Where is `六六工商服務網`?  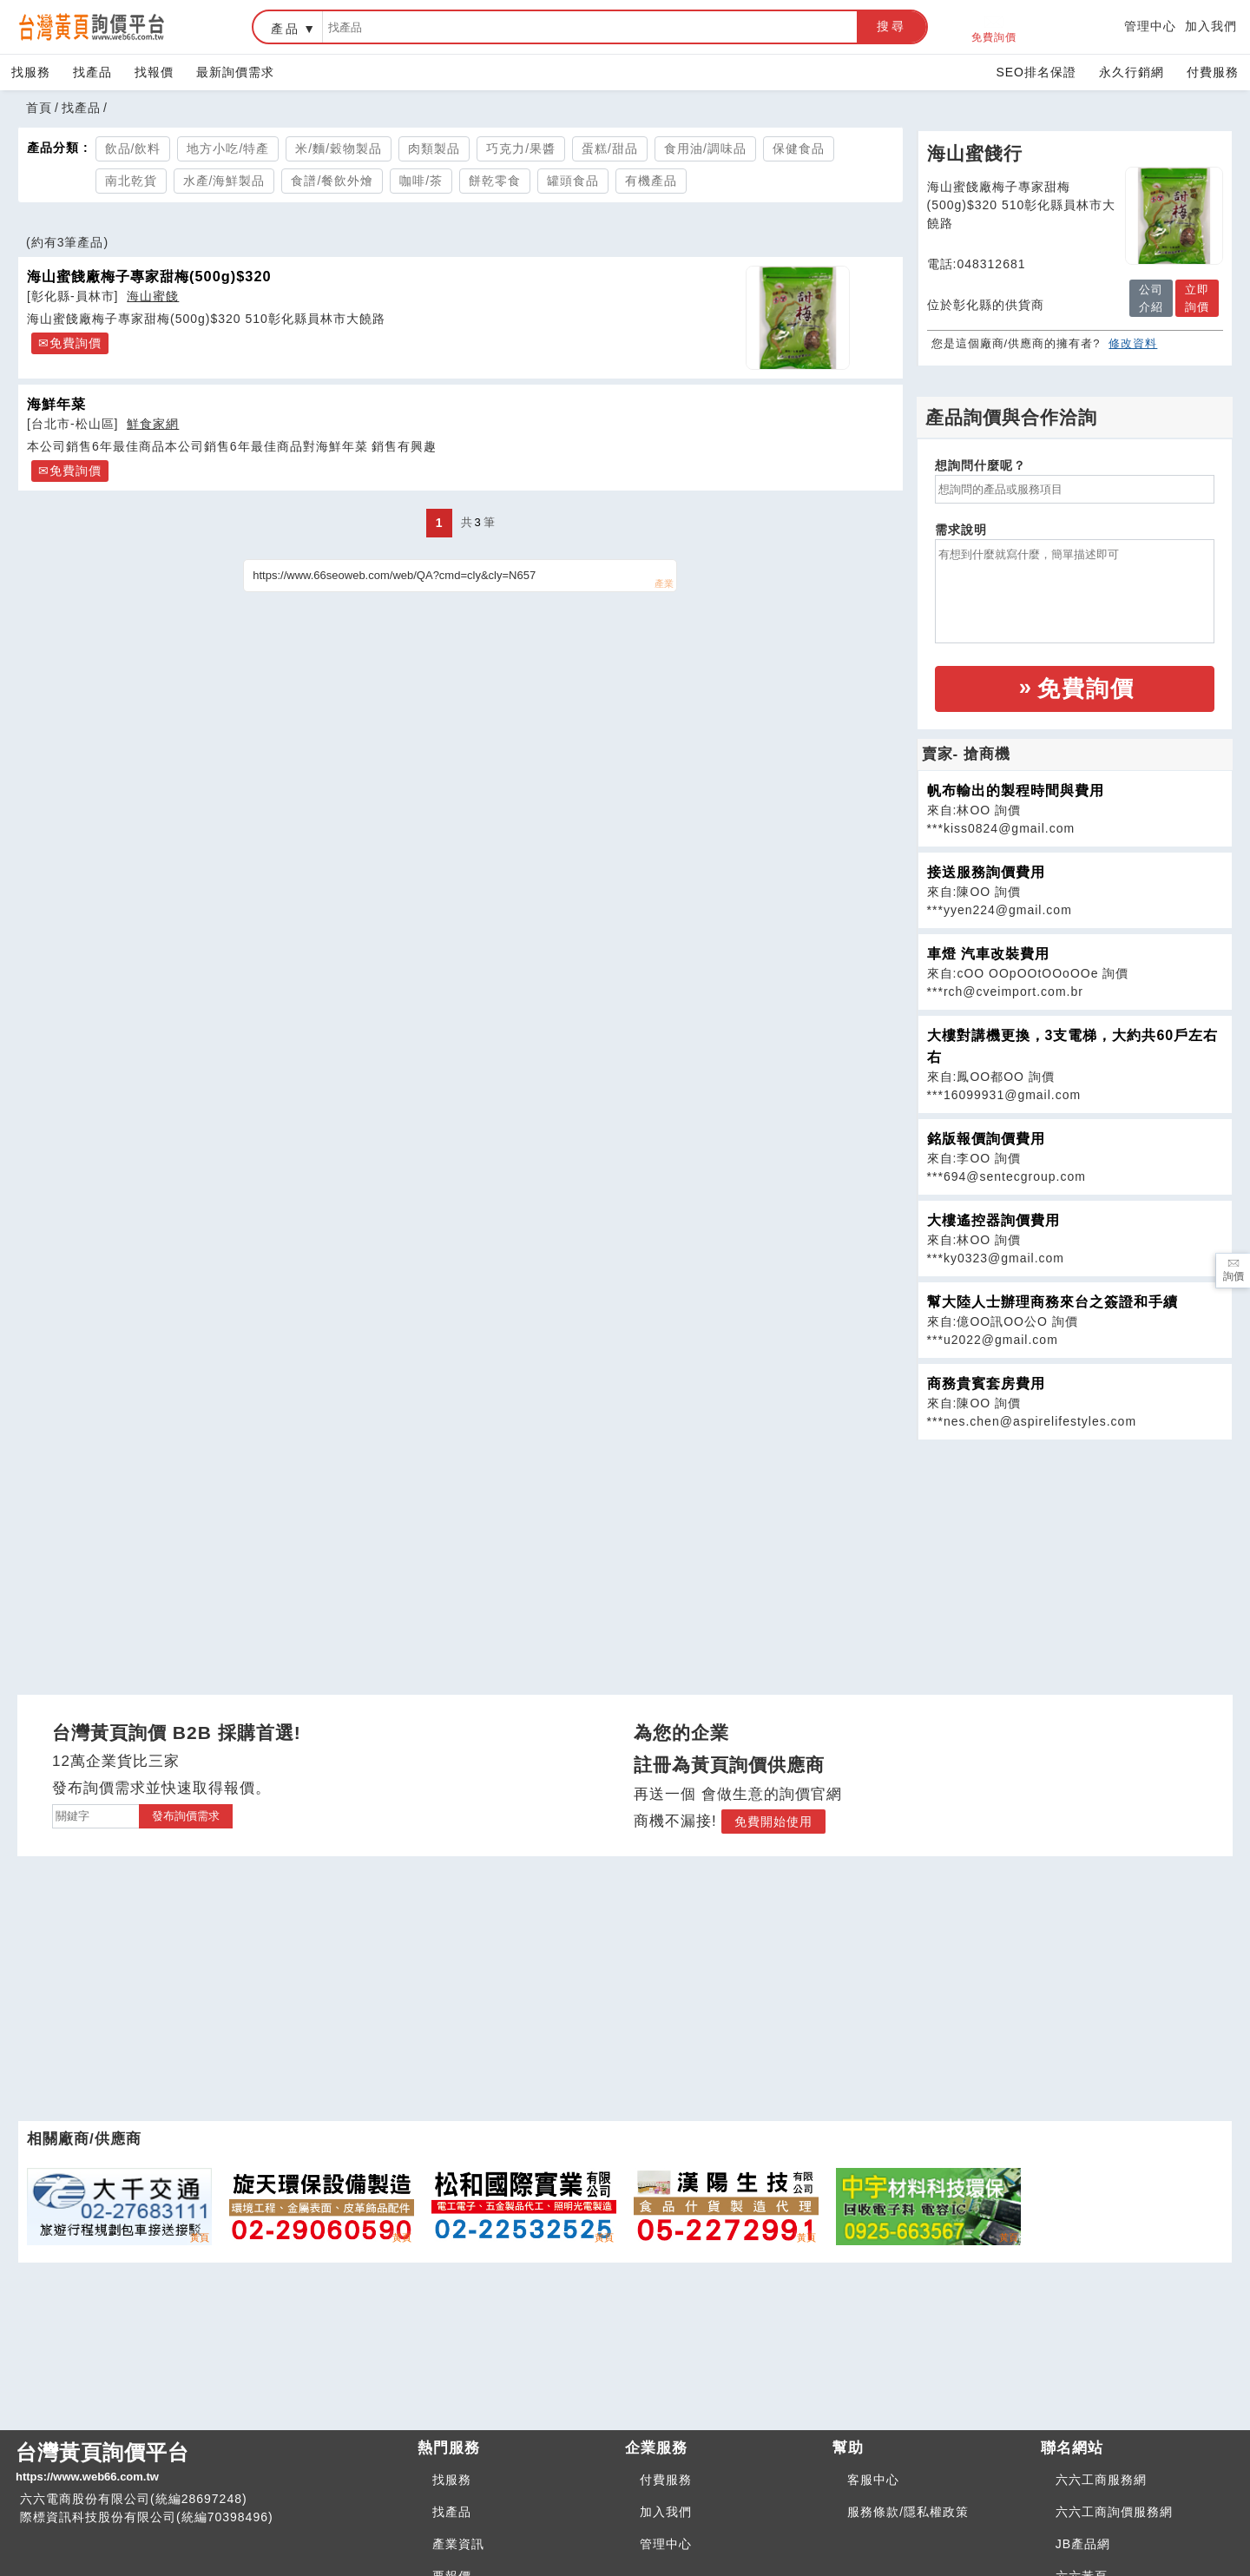 六六工商服務網 is located at coordinates (1101, 2480).